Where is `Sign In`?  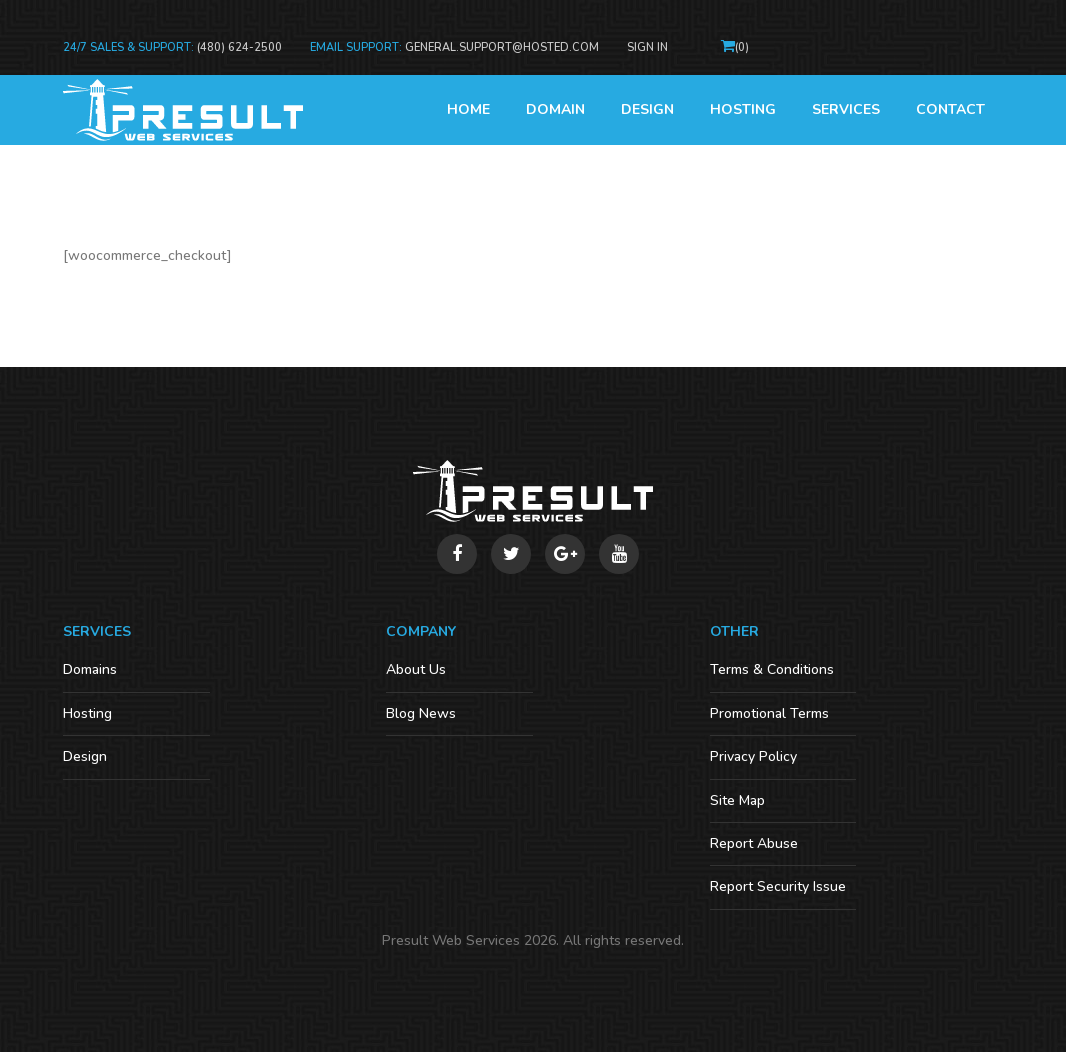 Sign In is located at coordinates (647, 47).